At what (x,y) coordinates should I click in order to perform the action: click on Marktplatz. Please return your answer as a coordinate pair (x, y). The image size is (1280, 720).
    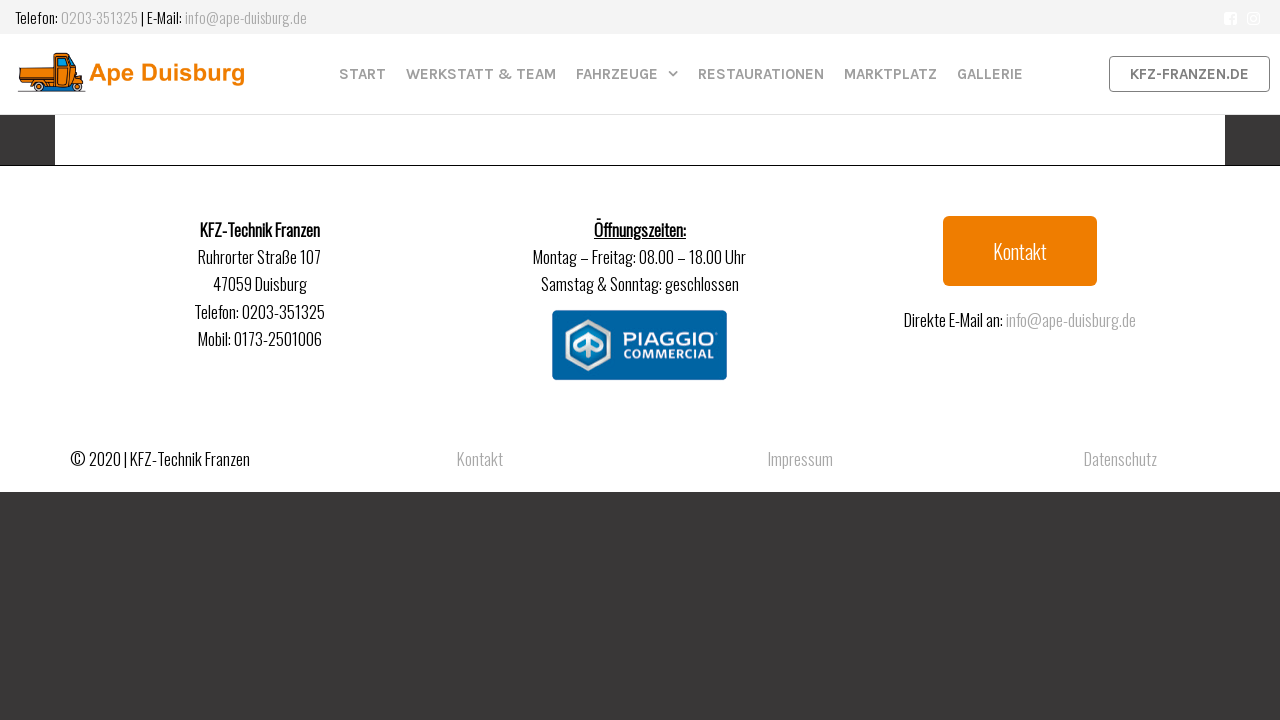
    Looking at the image, I should click on (890, 74).